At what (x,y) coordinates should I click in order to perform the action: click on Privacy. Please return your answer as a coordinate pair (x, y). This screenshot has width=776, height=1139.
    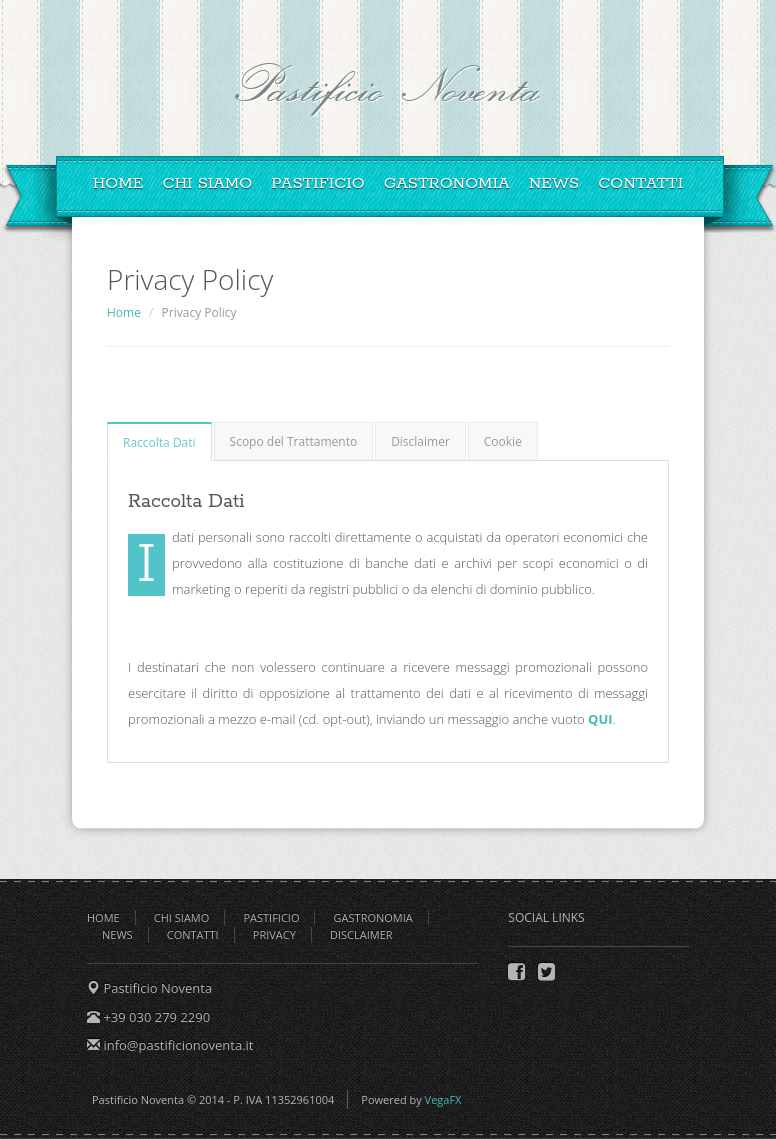
    Looking at the image, I should click on (274, 934).